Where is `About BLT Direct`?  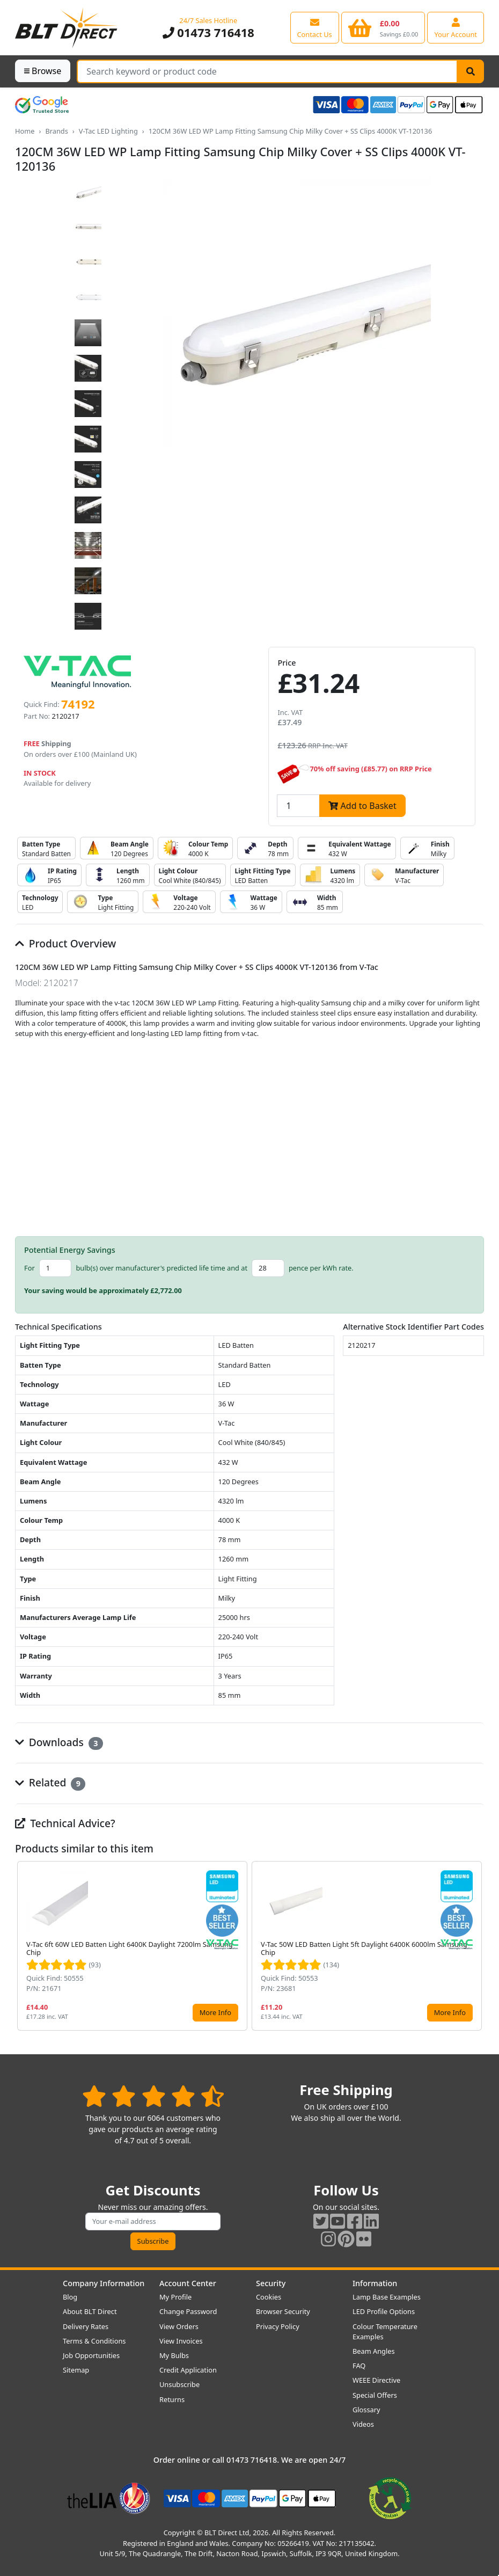
About BLT Direct is located at coordinates (90, 2311).